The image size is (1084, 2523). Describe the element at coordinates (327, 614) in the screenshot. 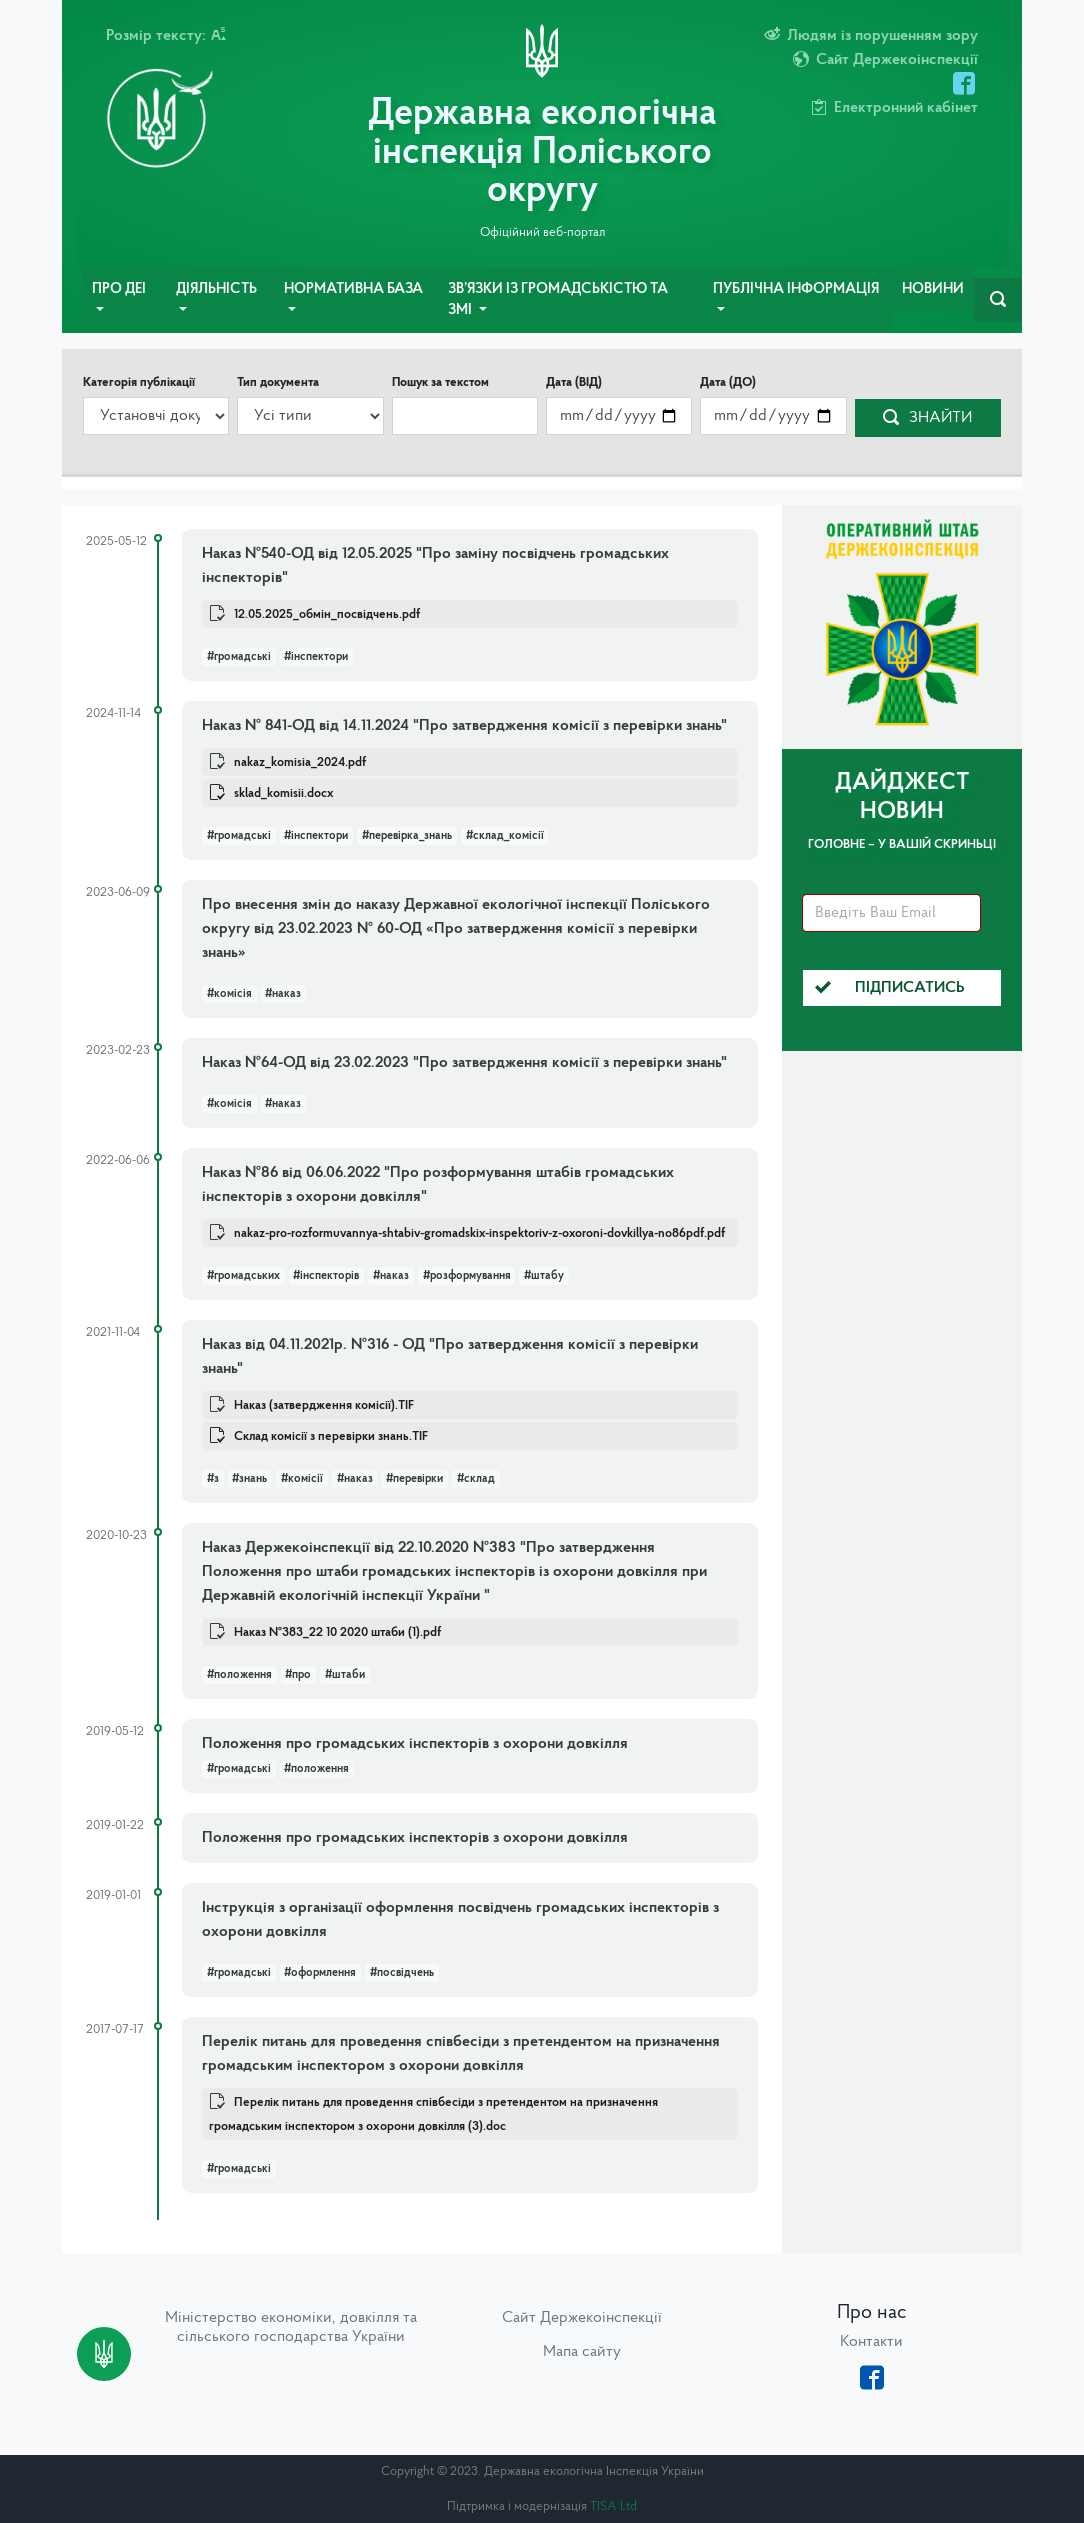

I see `12.05.2025_обмін_посвідчень.pdf` at that location.